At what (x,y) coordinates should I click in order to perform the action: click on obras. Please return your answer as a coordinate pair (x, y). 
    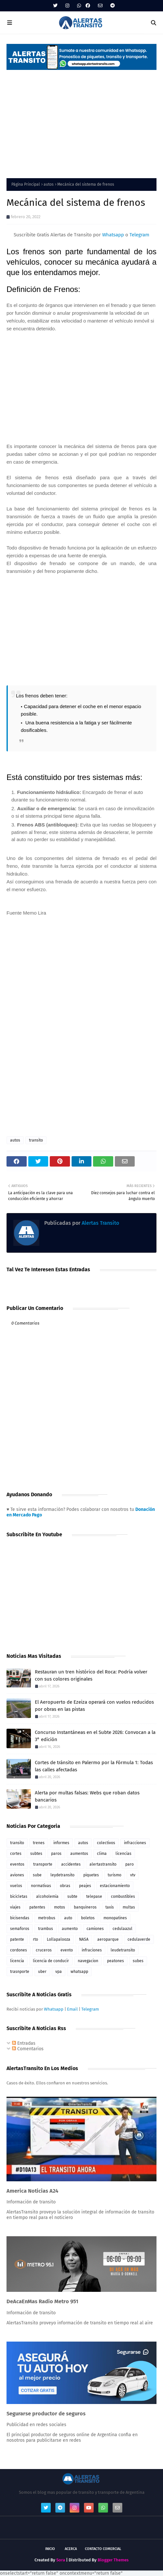
    Looking at the image, I should click on (65, 1885).